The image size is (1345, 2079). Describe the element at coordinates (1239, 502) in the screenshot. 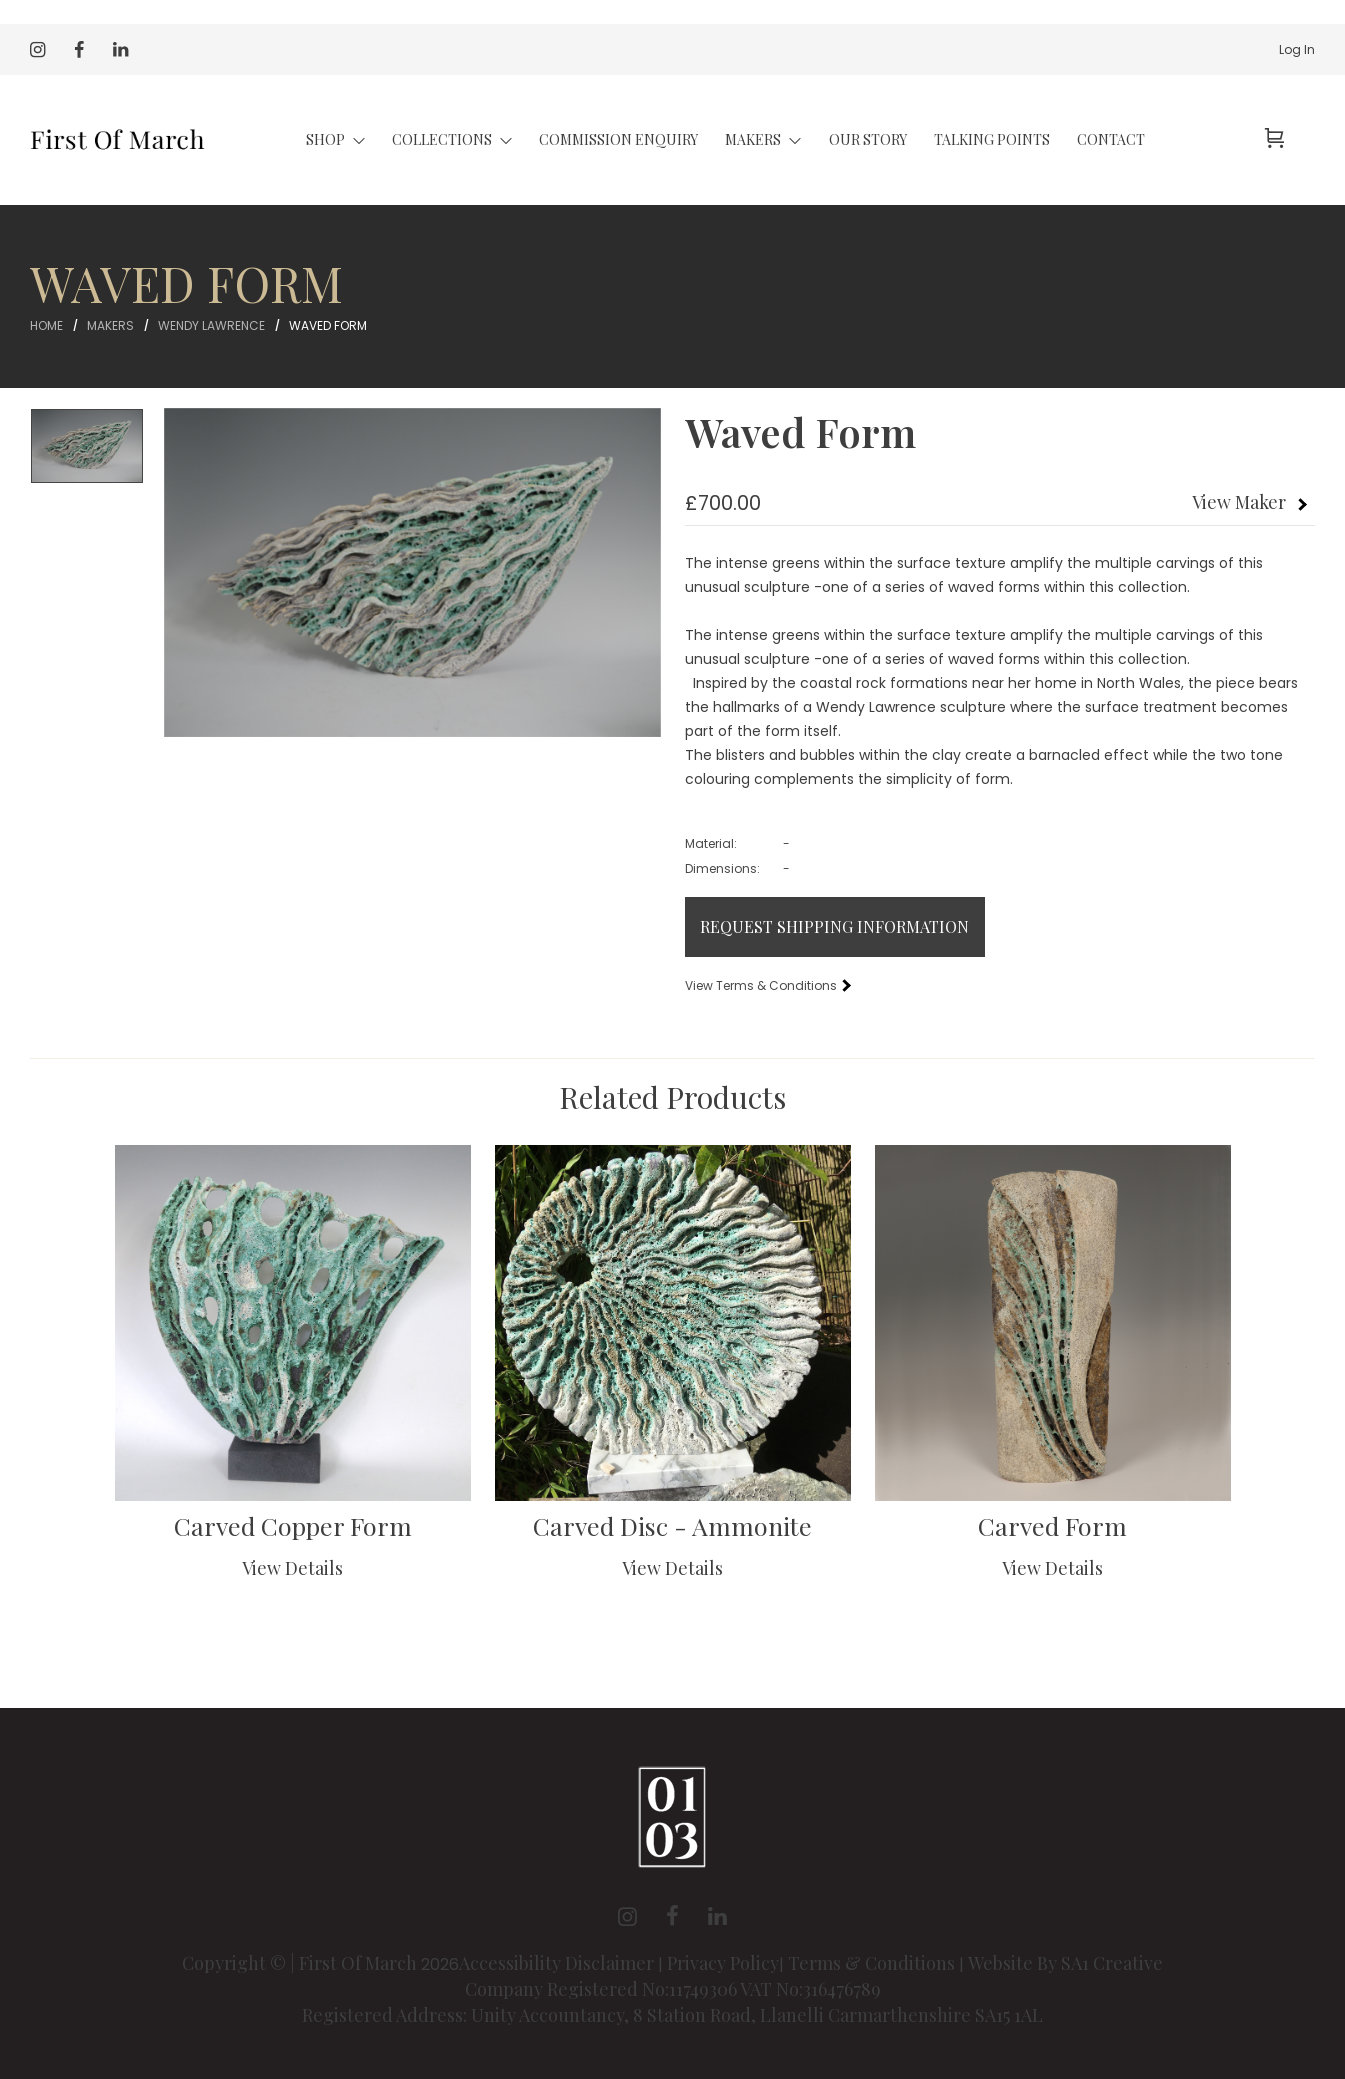

I see `View Maker` at that location.